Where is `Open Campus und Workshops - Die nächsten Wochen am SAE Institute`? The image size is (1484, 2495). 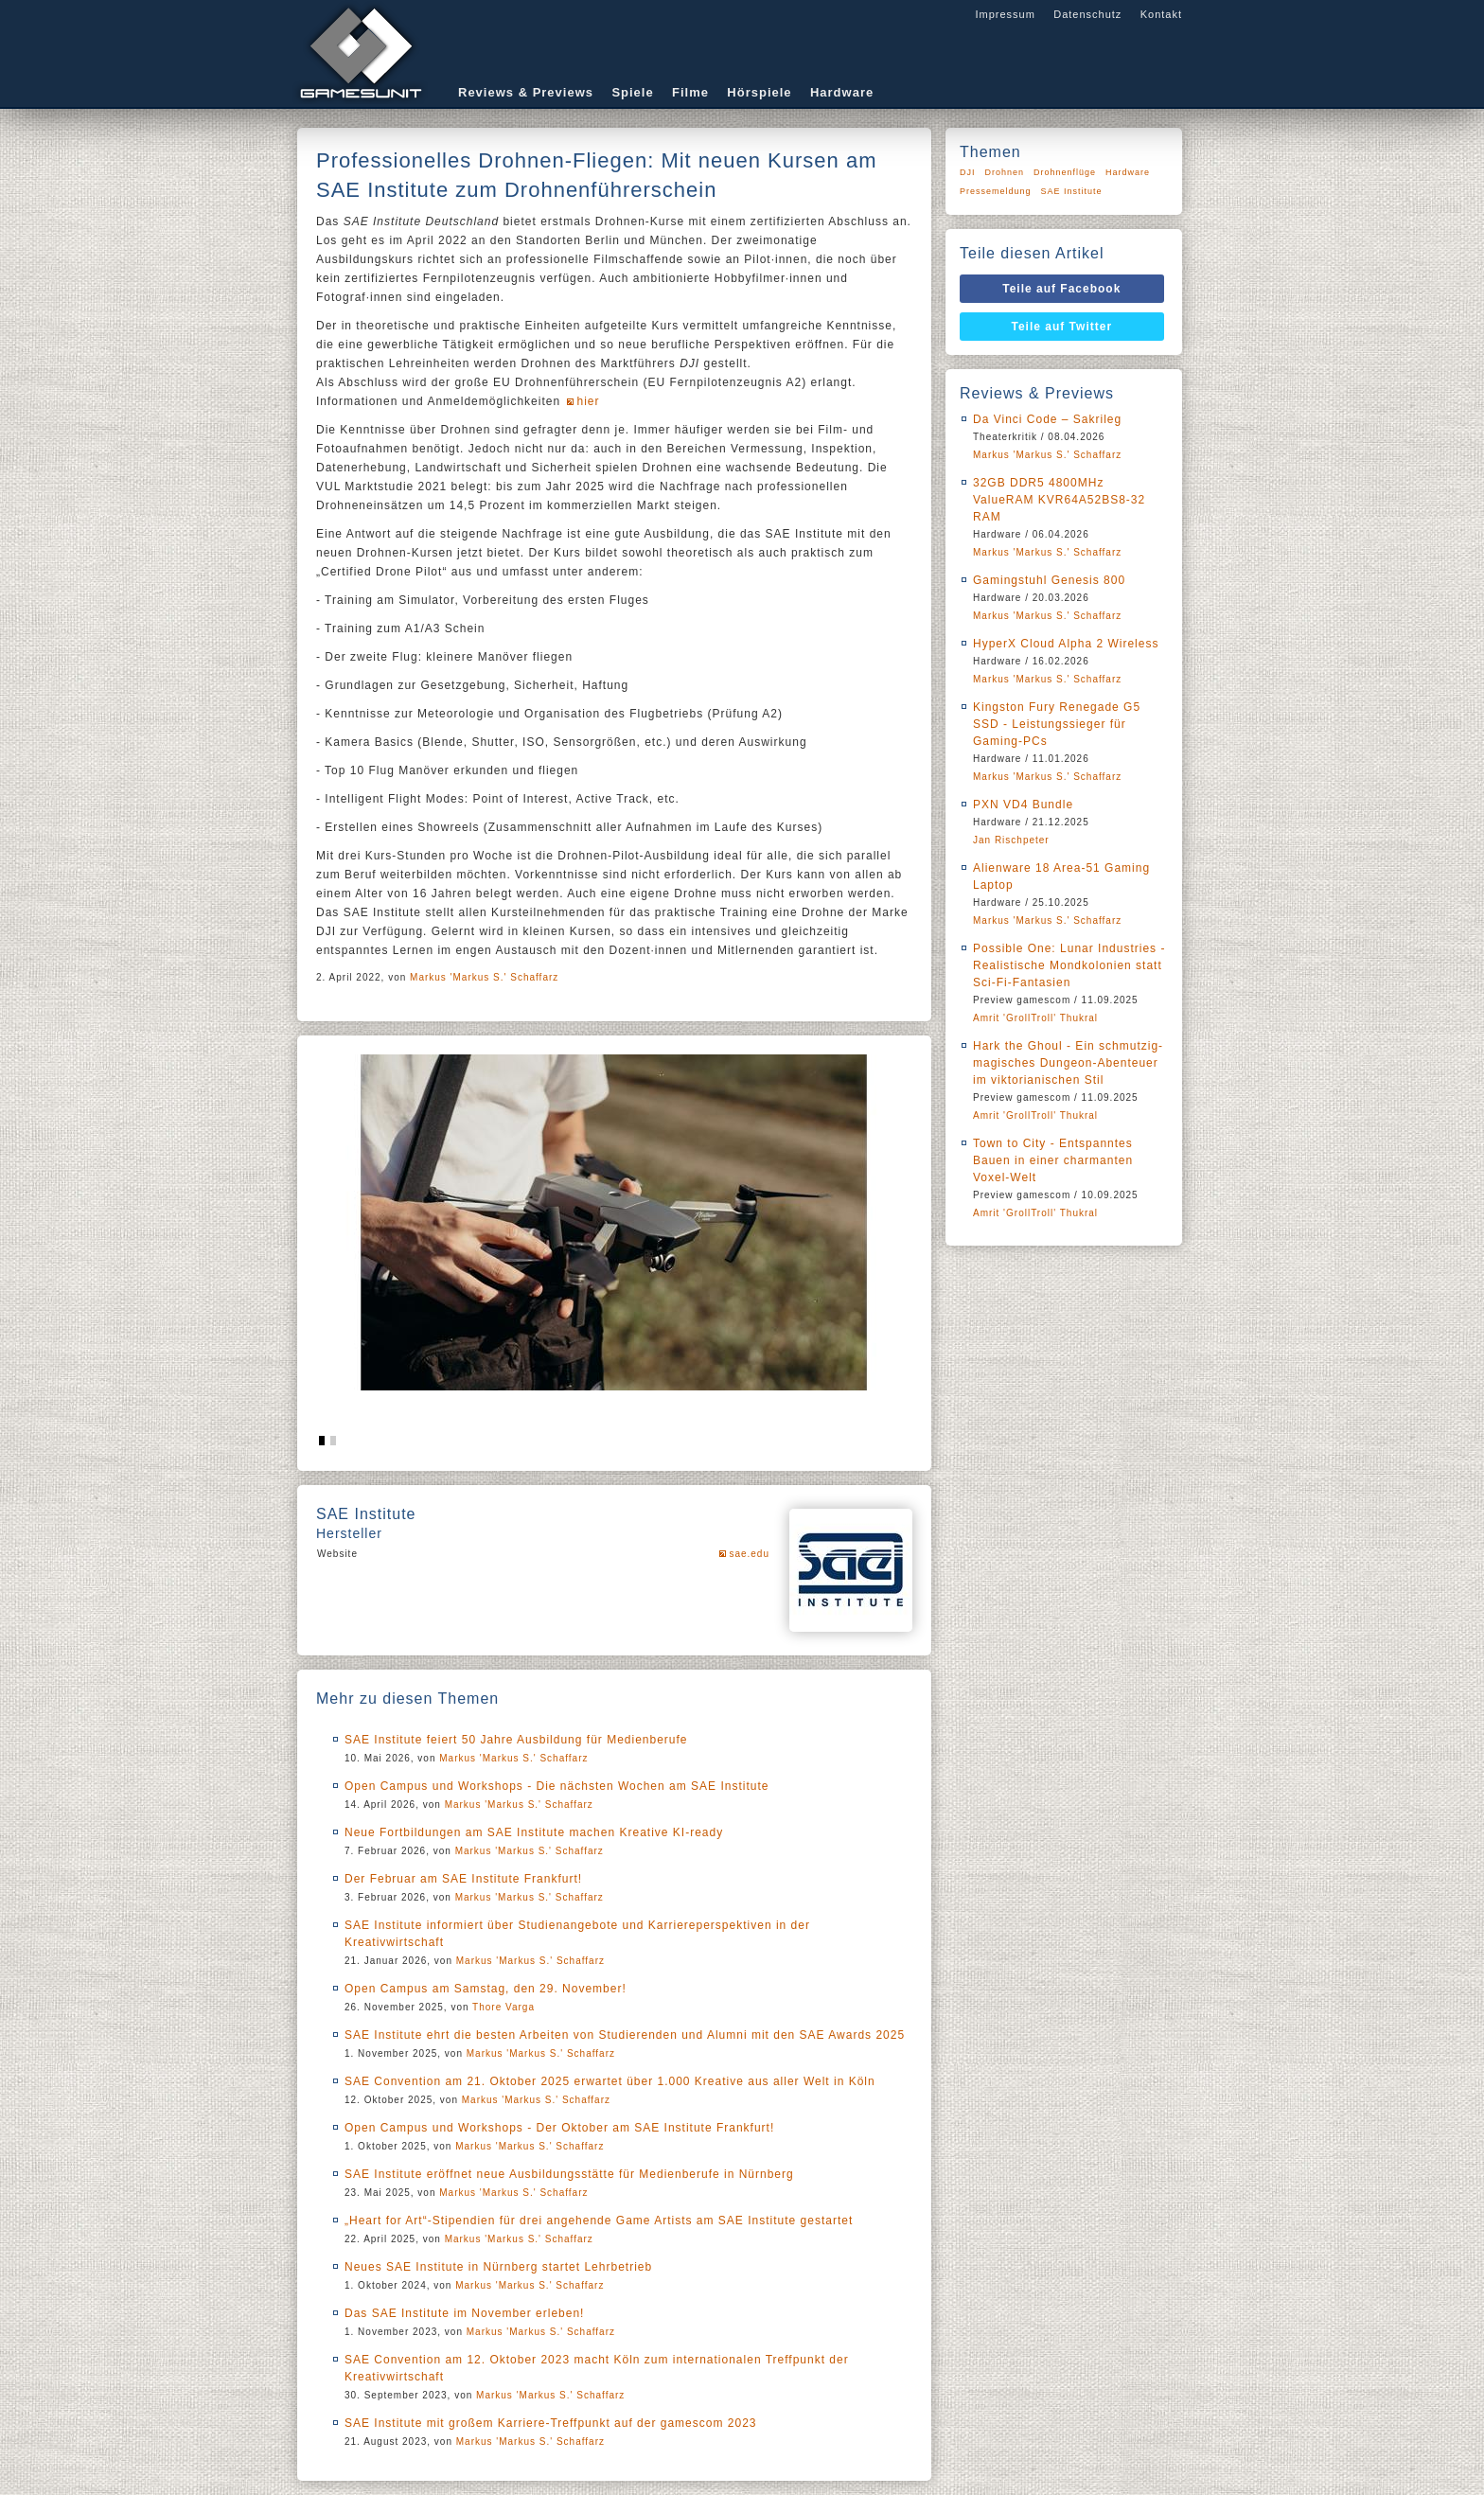 Open Campus und Workshops - Die nächsten Wochen am SAE Institute is located at coordinates (556, 1786).